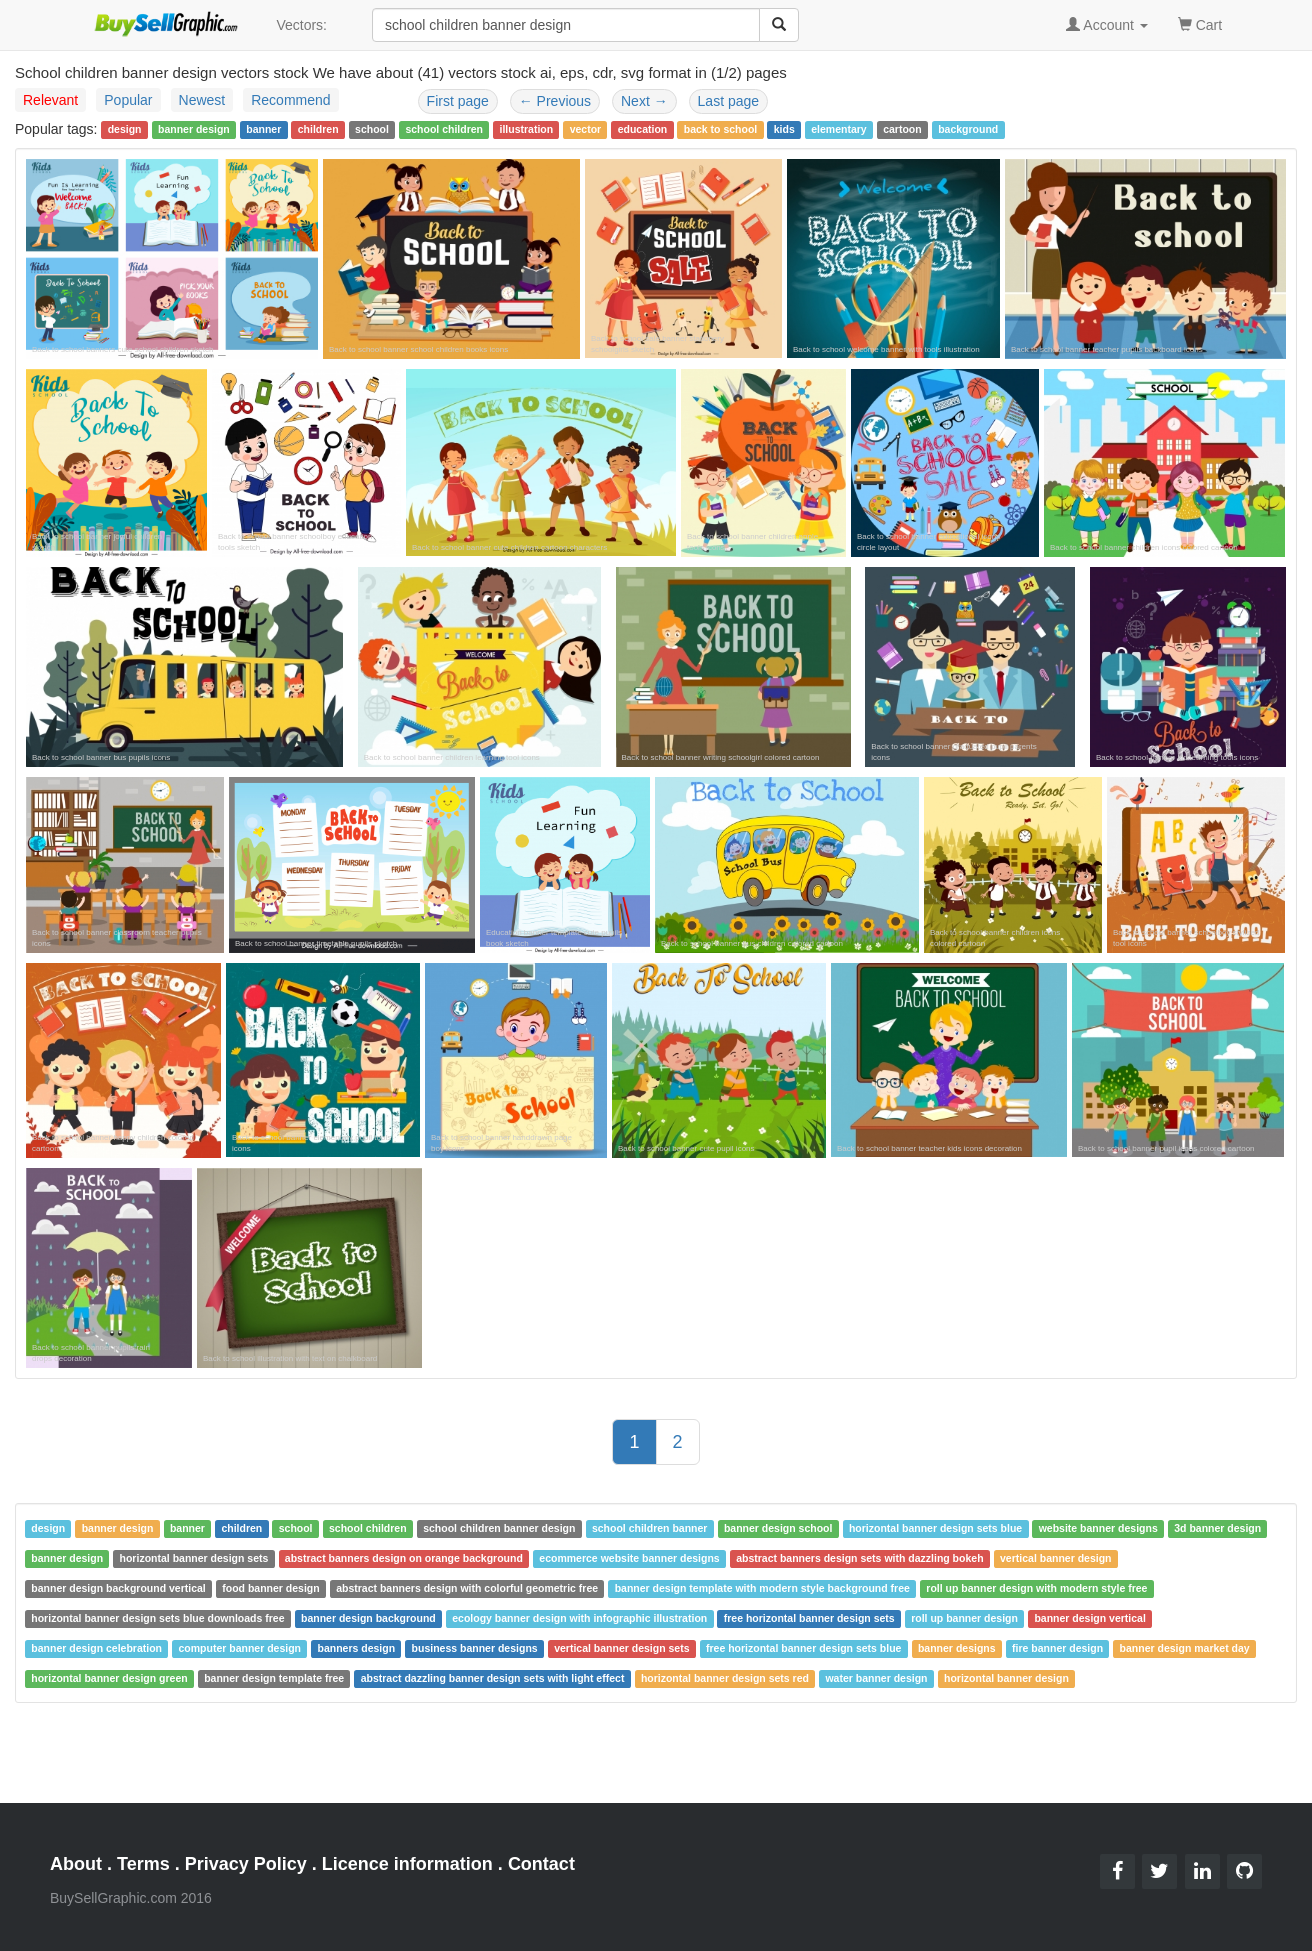  I want to click on About, so click(76, 1864).